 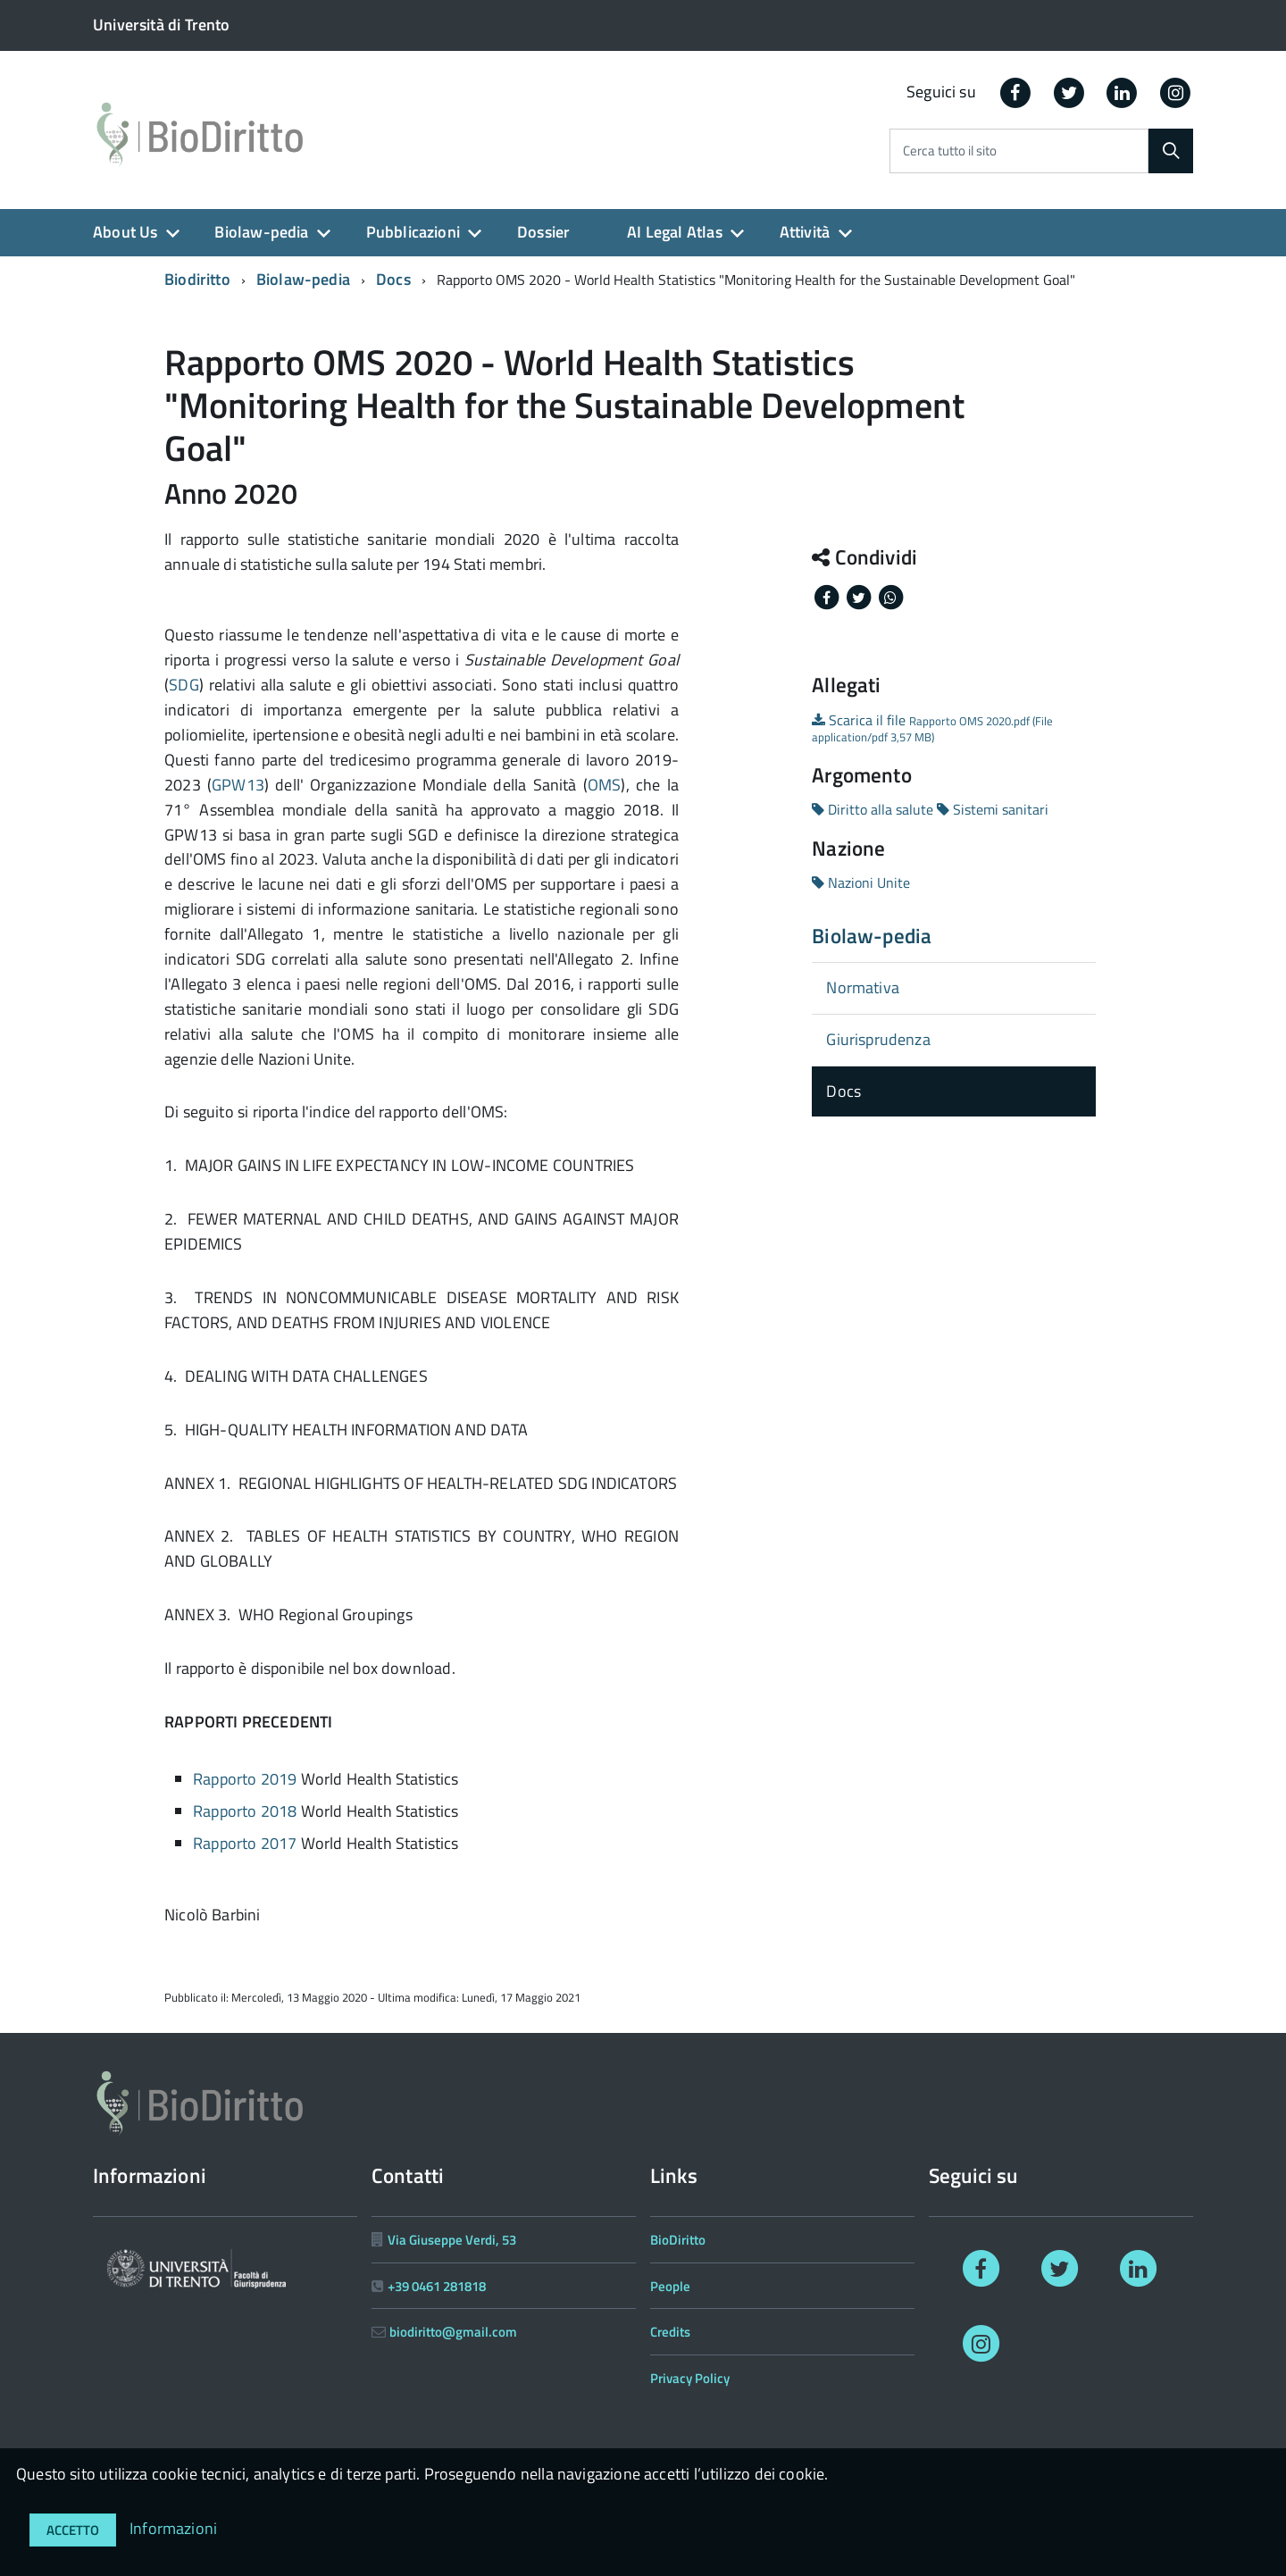 I want to click on About Us, so click(x=125, y=232).